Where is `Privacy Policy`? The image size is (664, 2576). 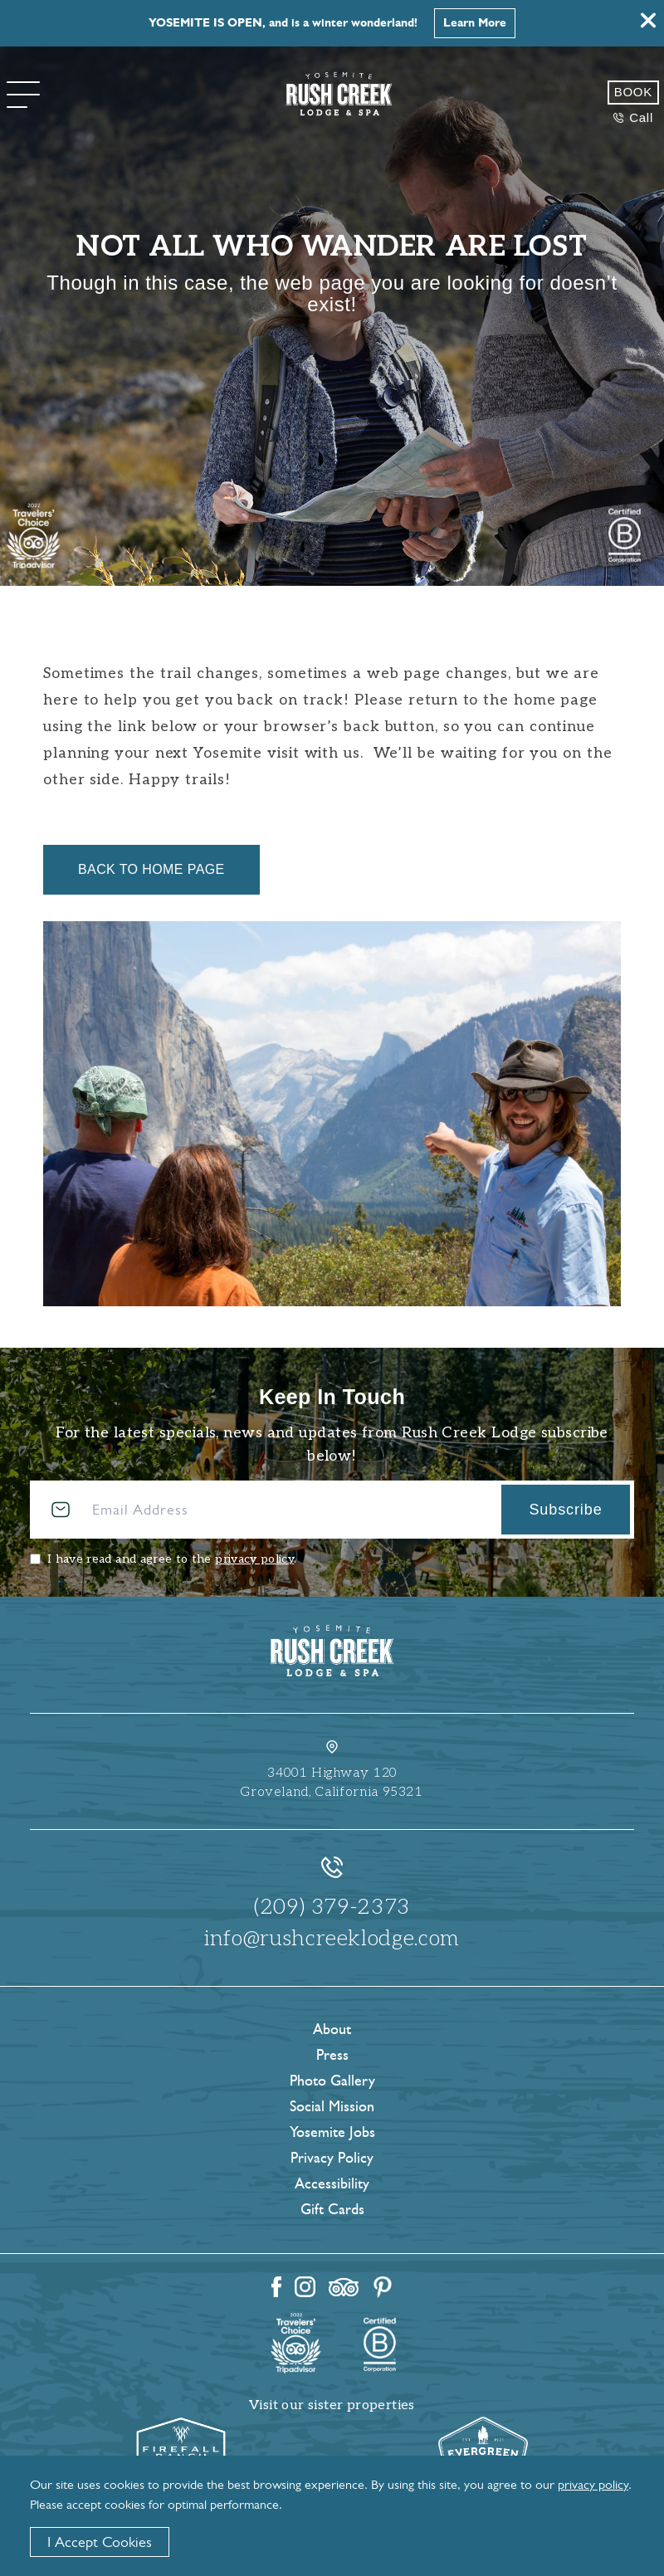 Privacy Policy is located at coordinates (332, 2158).